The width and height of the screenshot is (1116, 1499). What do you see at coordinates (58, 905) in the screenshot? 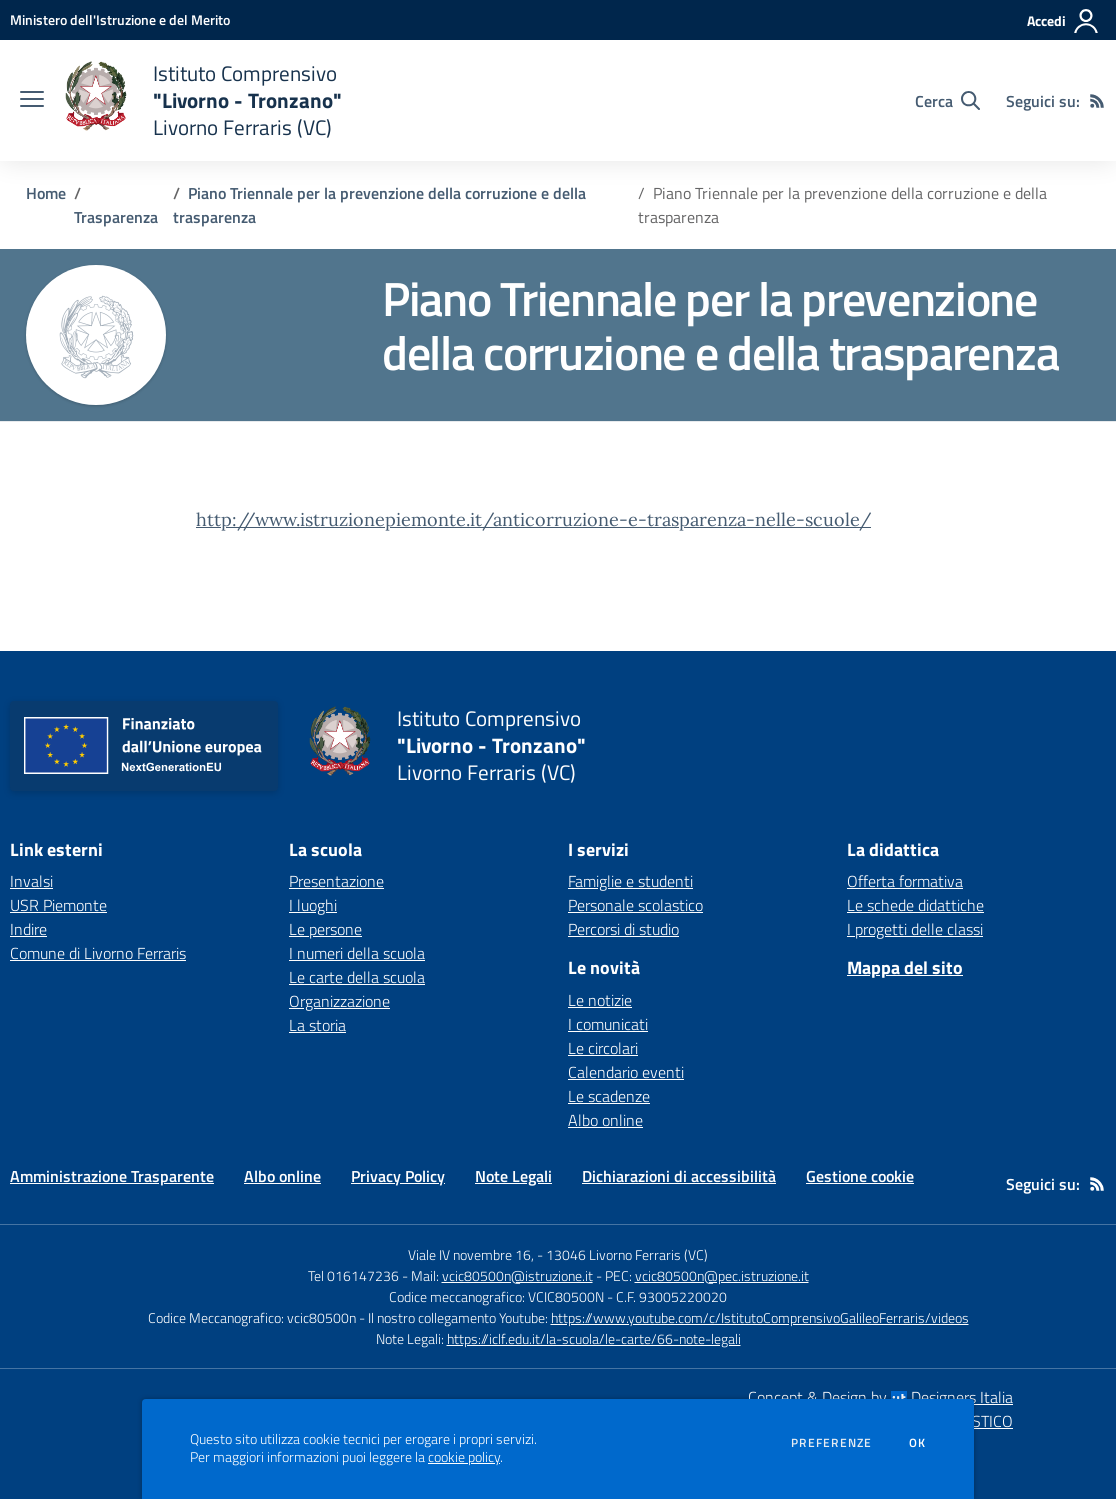
I see `USR Piemonte [USR Piemonte - link esterno - apertura nuova scheda]` at bounding box center [58, 905].